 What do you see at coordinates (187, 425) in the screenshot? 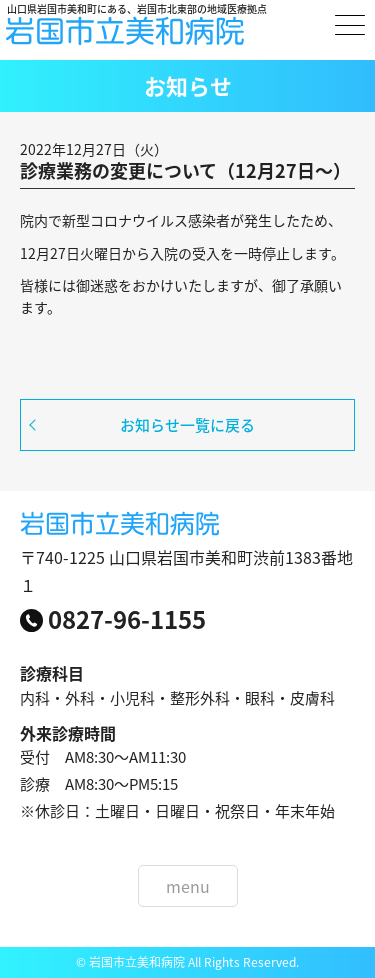
I see `お知らせ一覧に戻る` at bounding box center [187, 425].